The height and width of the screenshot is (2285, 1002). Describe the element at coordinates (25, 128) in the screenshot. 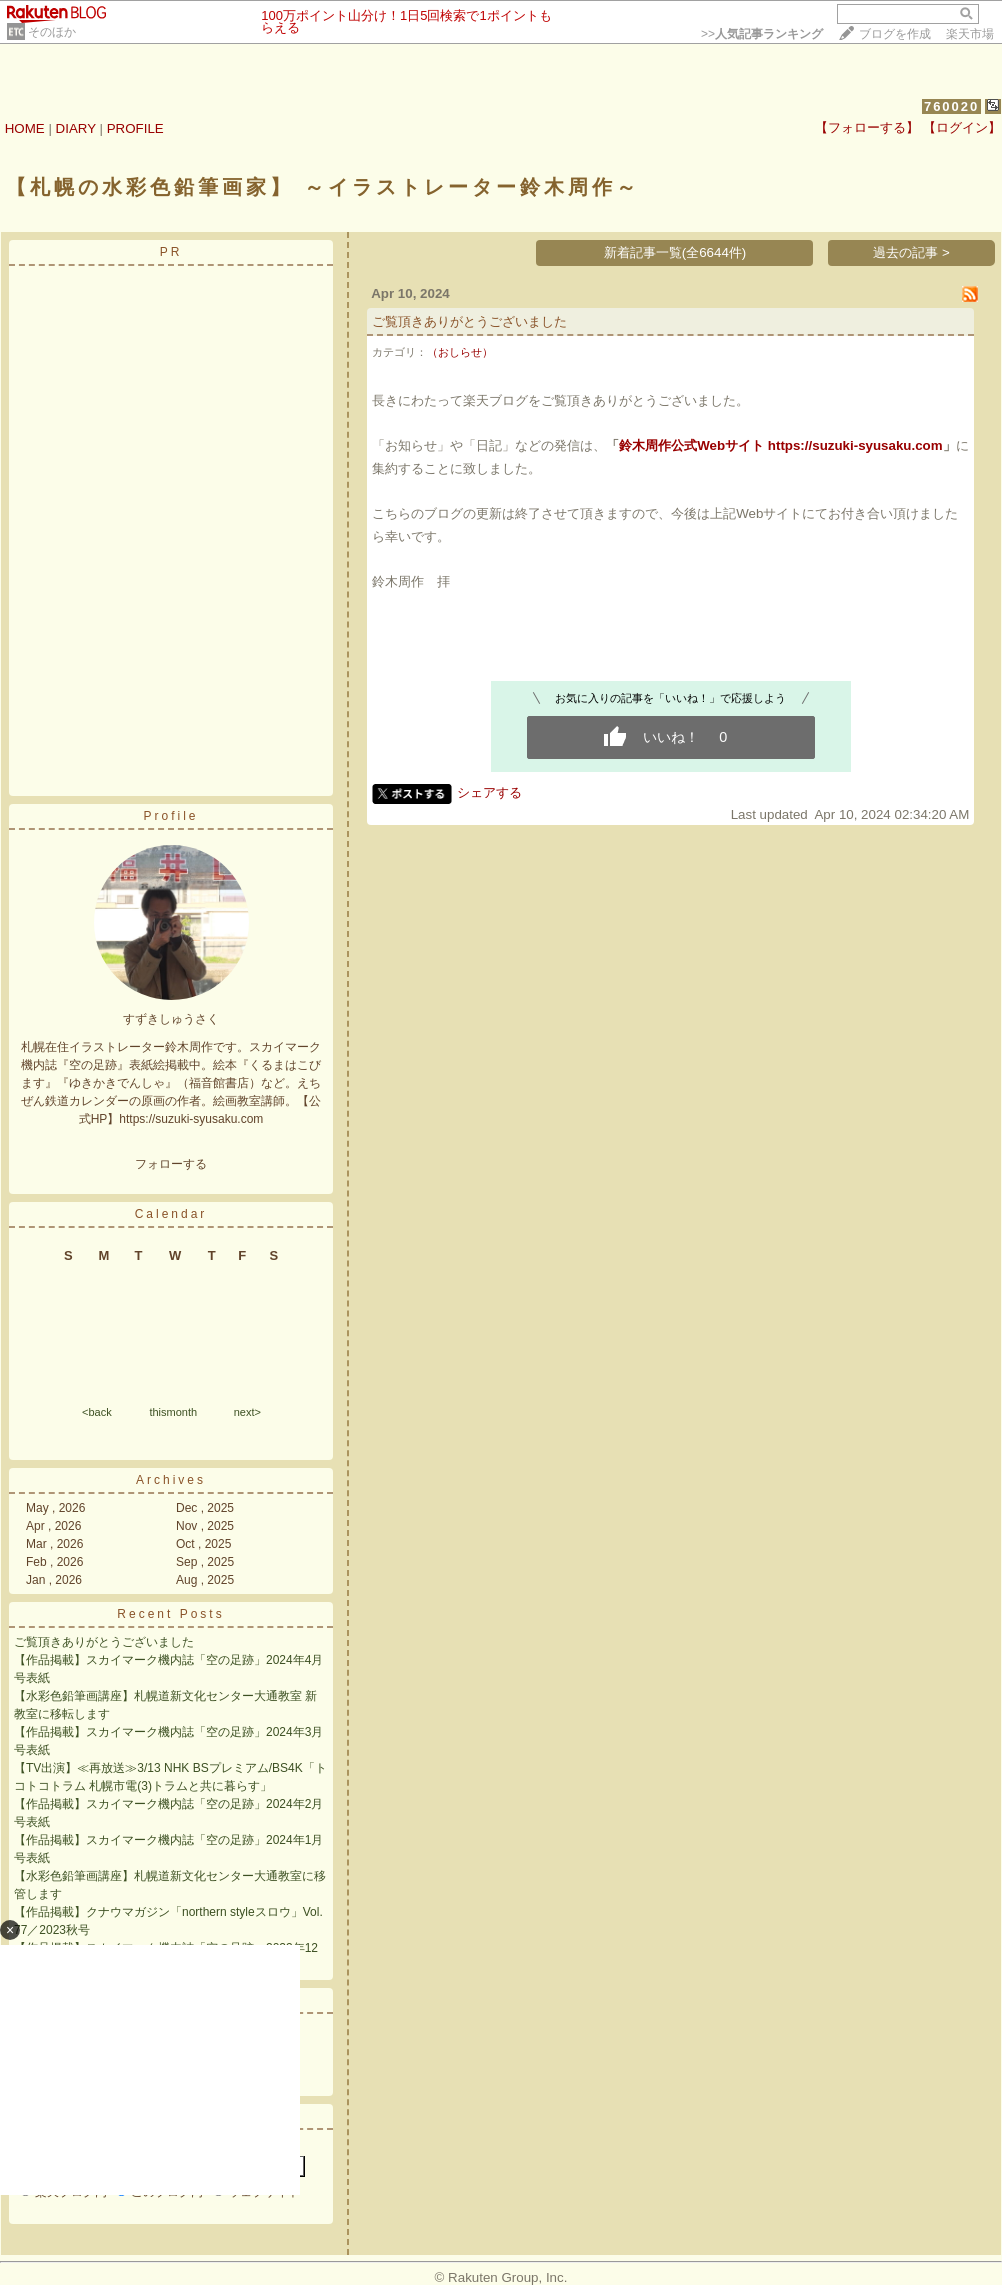

I see `HOME` at that location.